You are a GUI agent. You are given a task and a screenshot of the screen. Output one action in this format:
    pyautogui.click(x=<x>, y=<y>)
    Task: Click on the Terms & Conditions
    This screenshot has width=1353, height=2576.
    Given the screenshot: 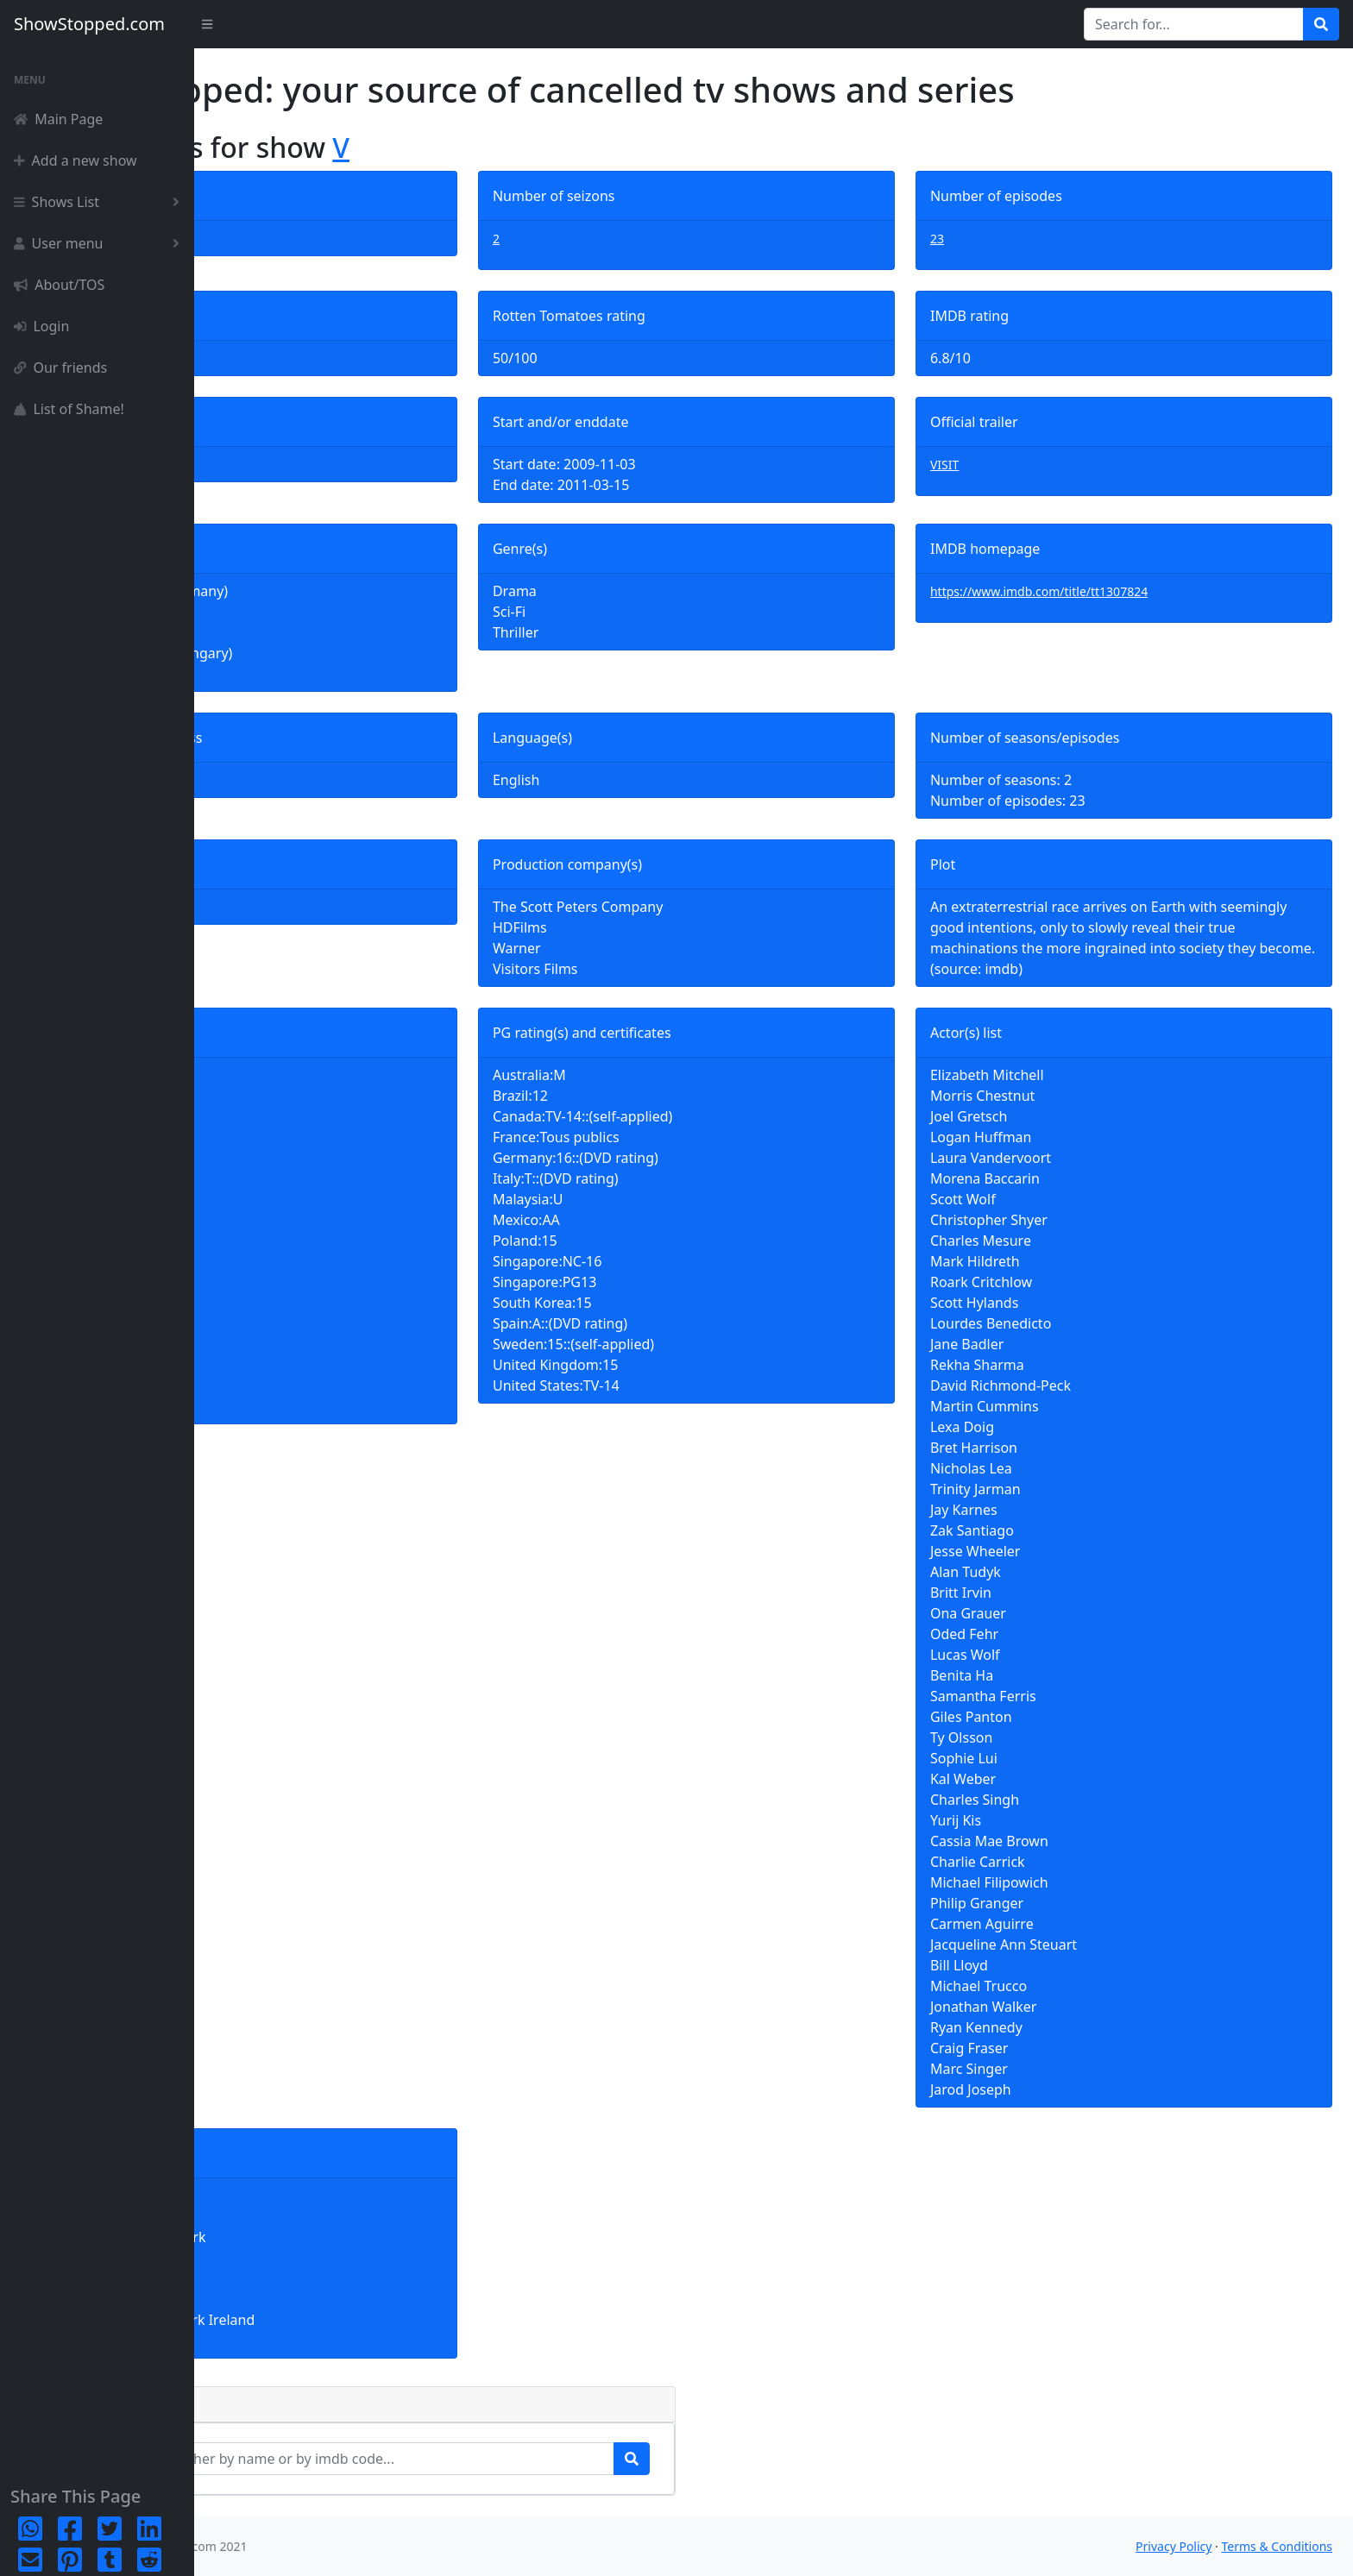 What is the action you would take?
    pyautogui.click(x=1277, y=2546)
    